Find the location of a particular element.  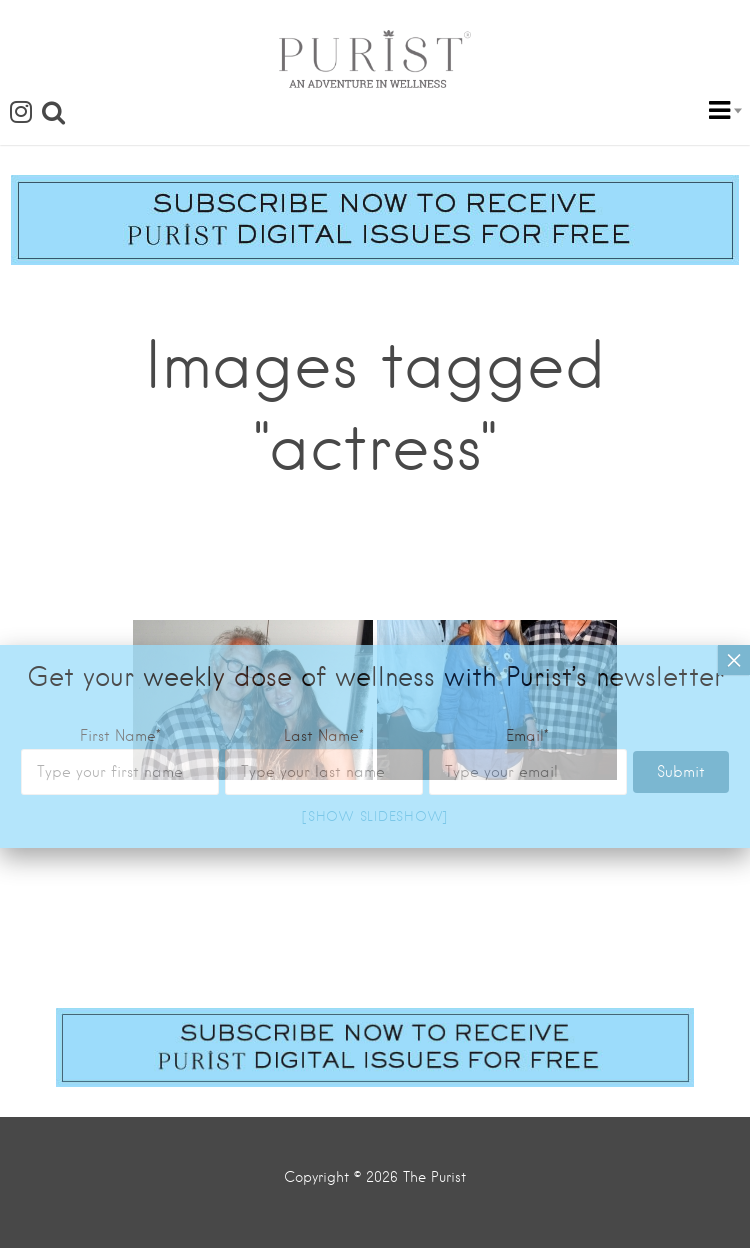

Email is located at coordinates (527, 440).